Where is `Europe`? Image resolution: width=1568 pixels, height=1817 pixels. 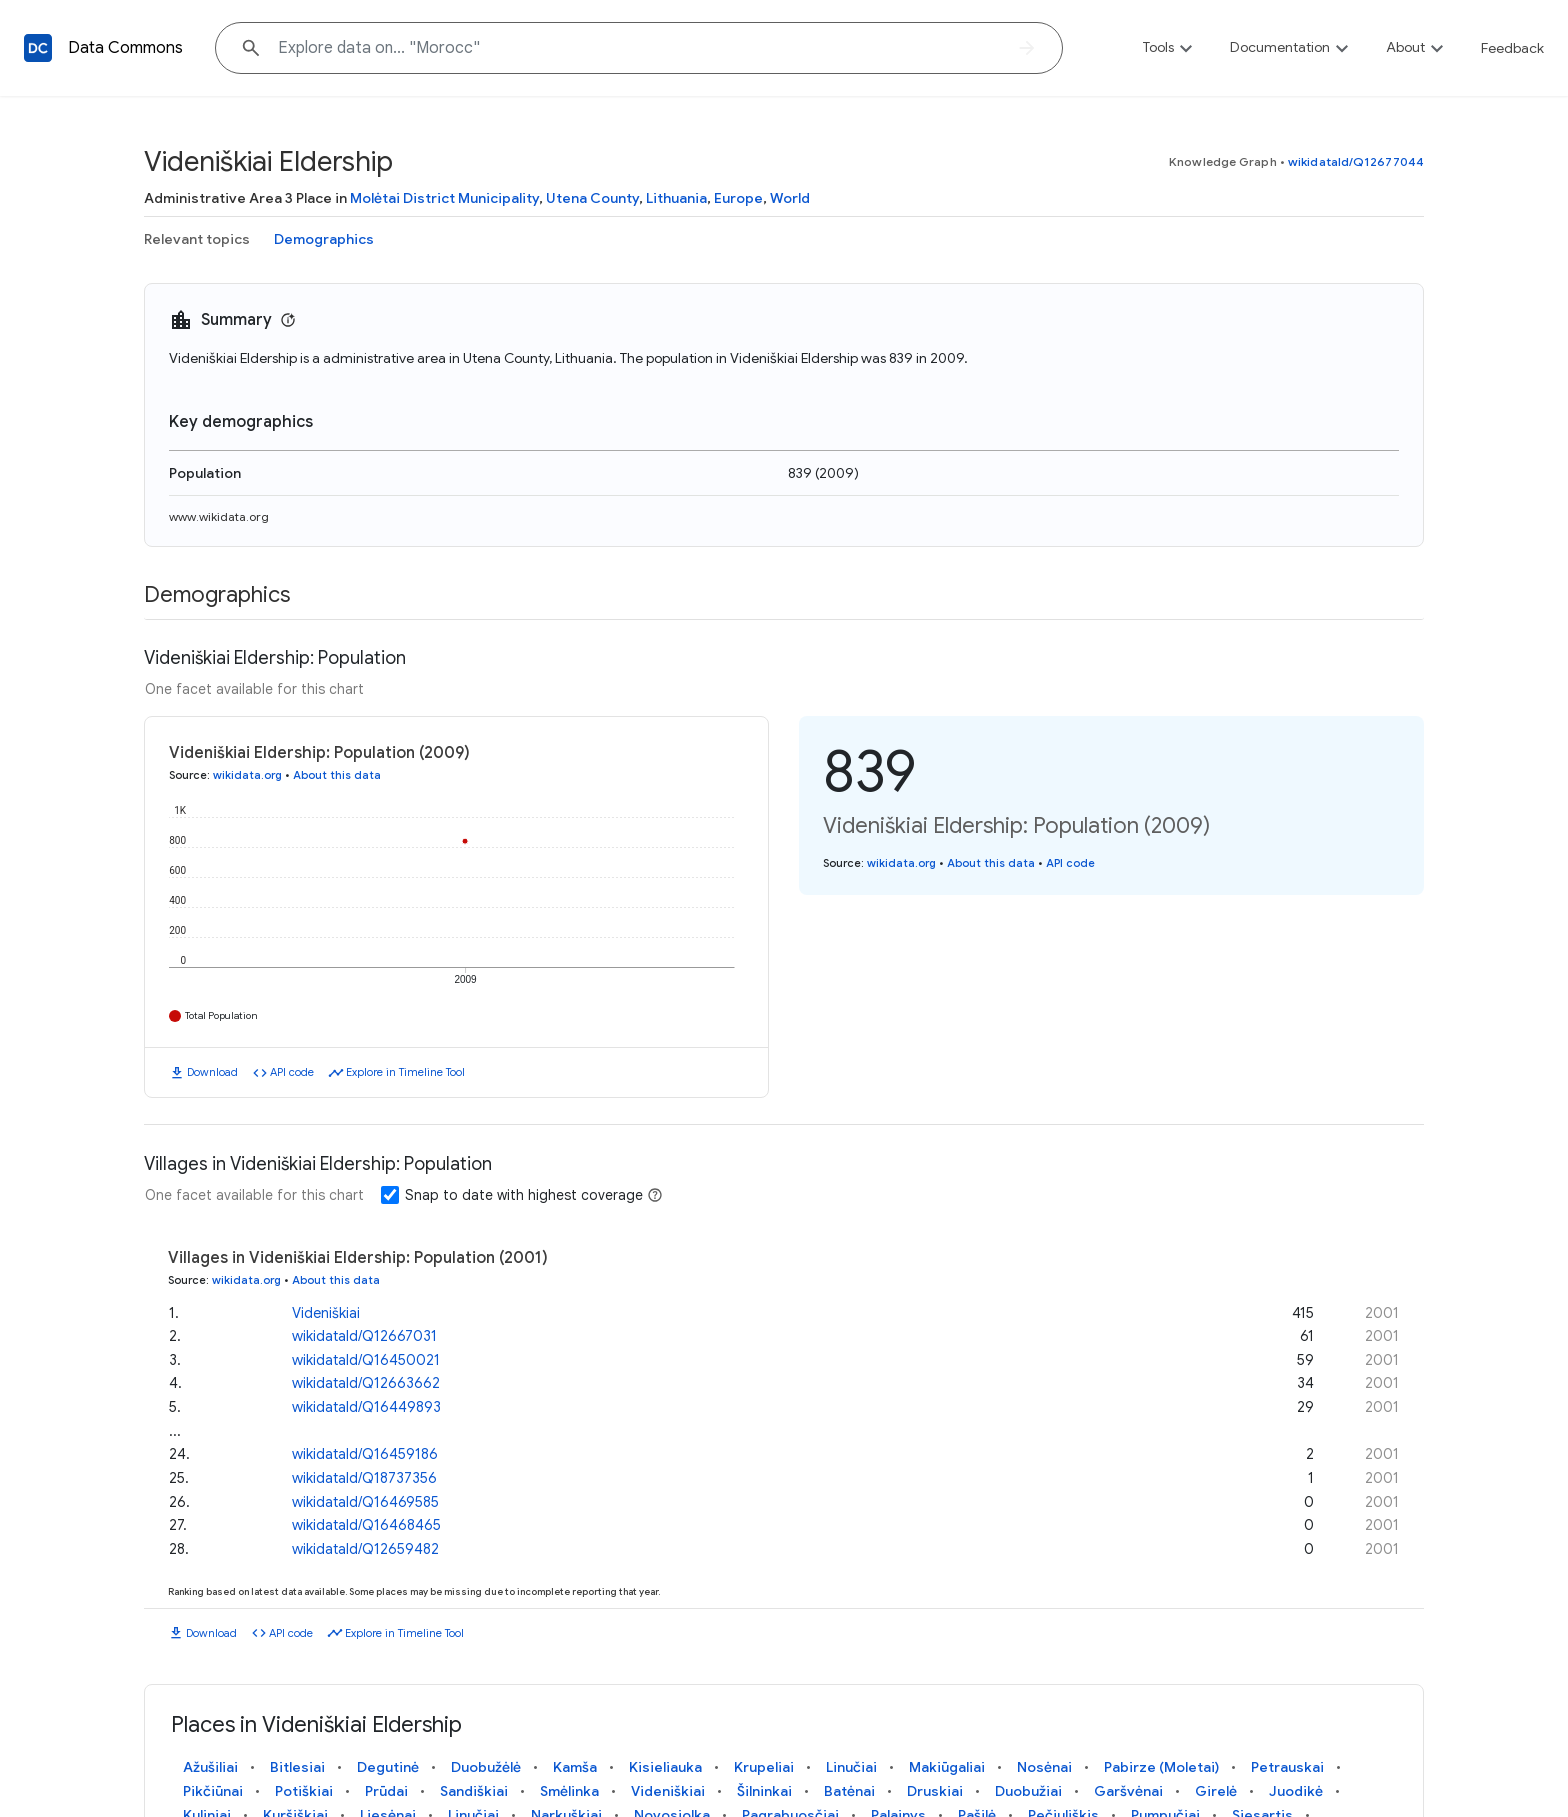
Europe is located at coordinates (738, 198).